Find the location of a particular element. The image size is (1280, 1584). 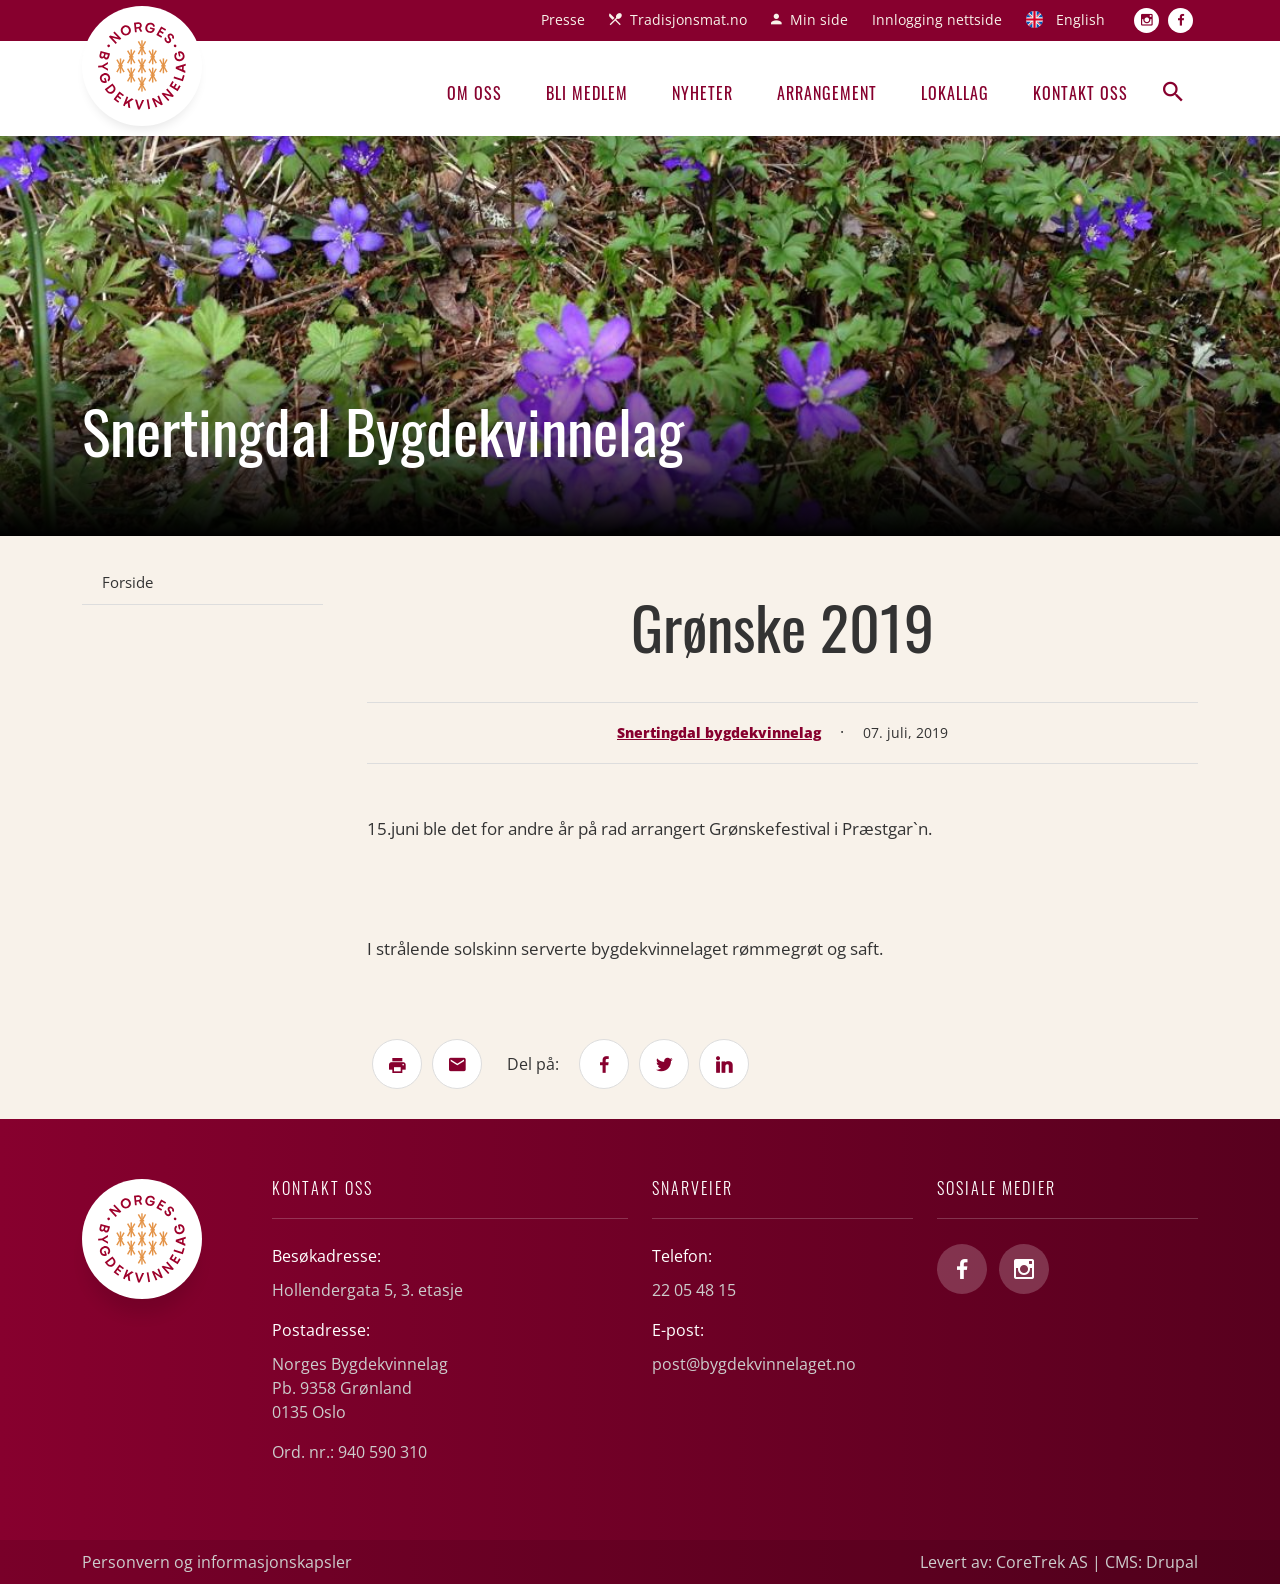

Innlogging nettside is located at coordinates (937, 19).